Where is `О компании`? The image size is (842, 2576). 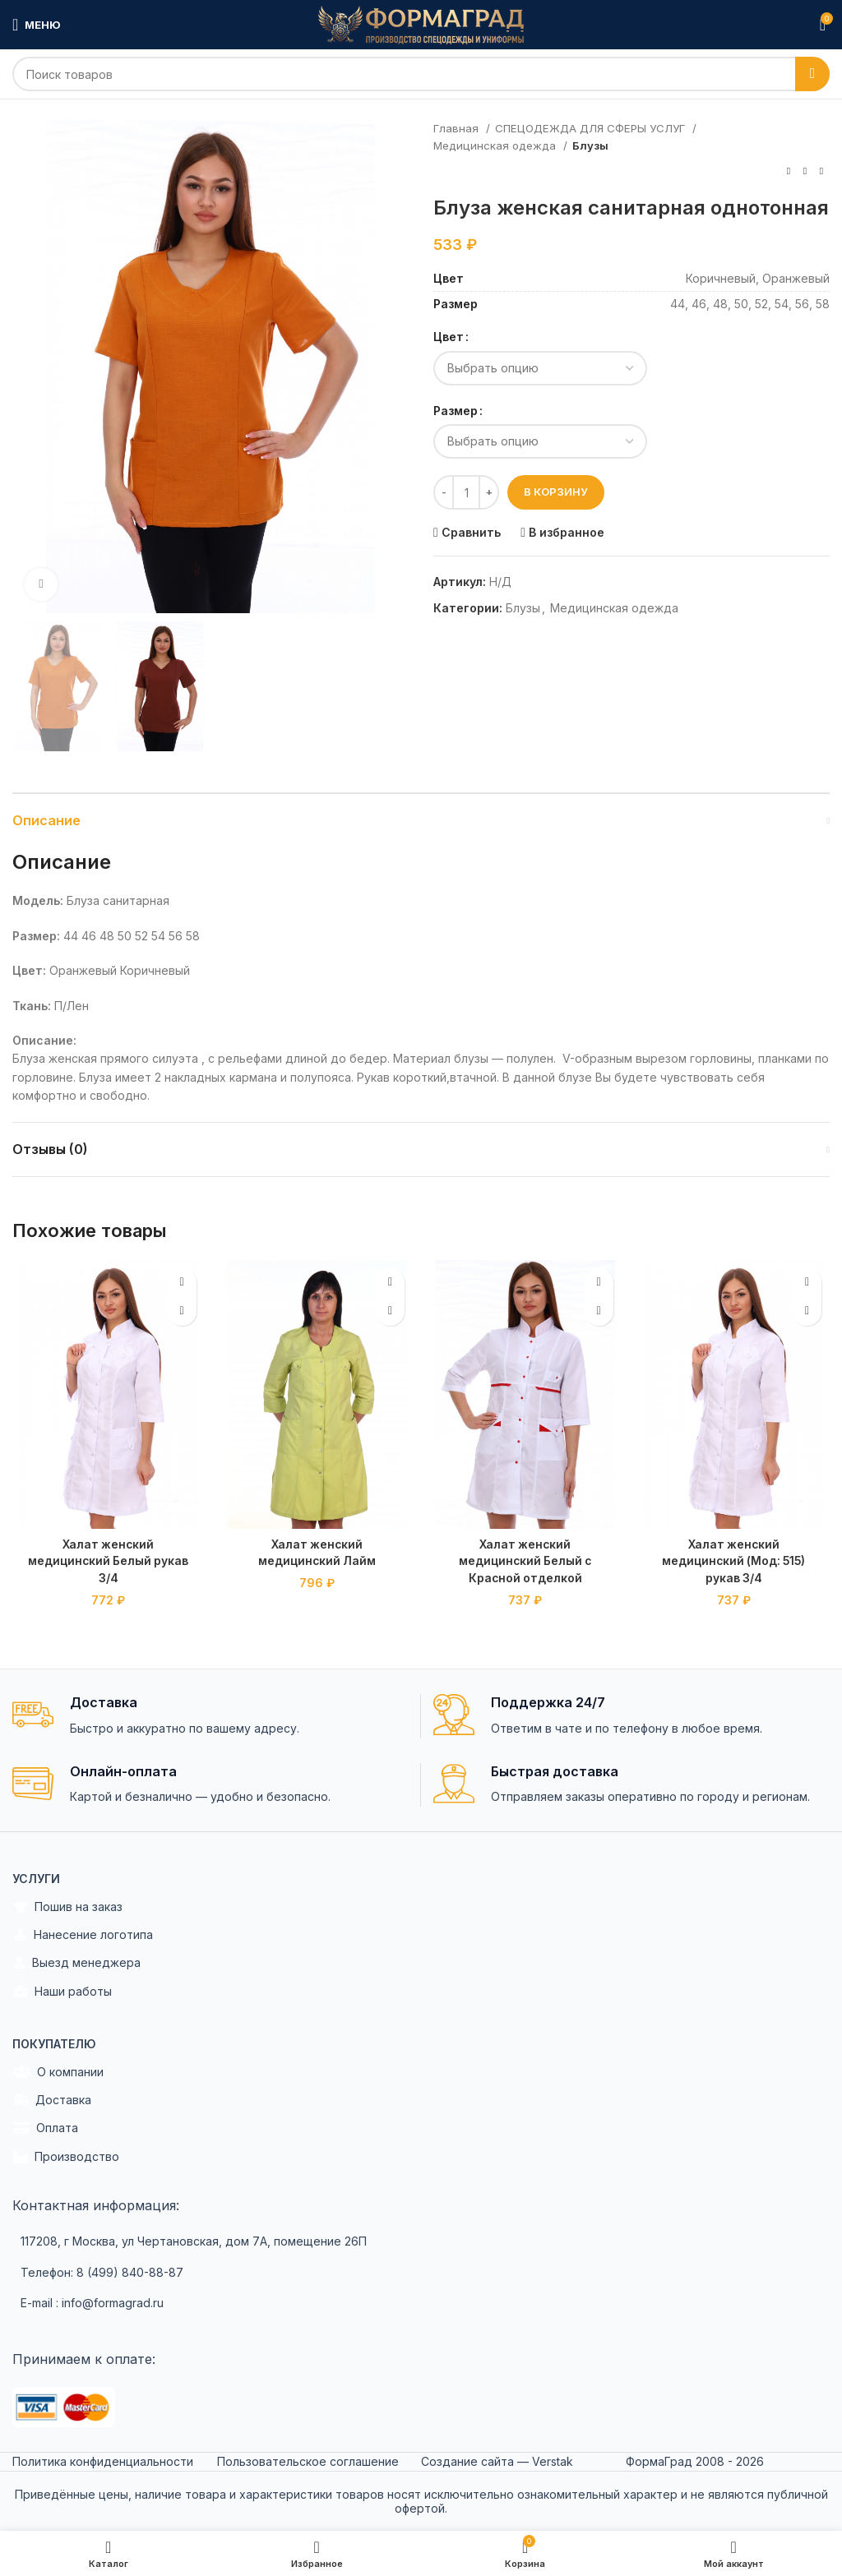 О компании is located at coordinates (58, 2069).